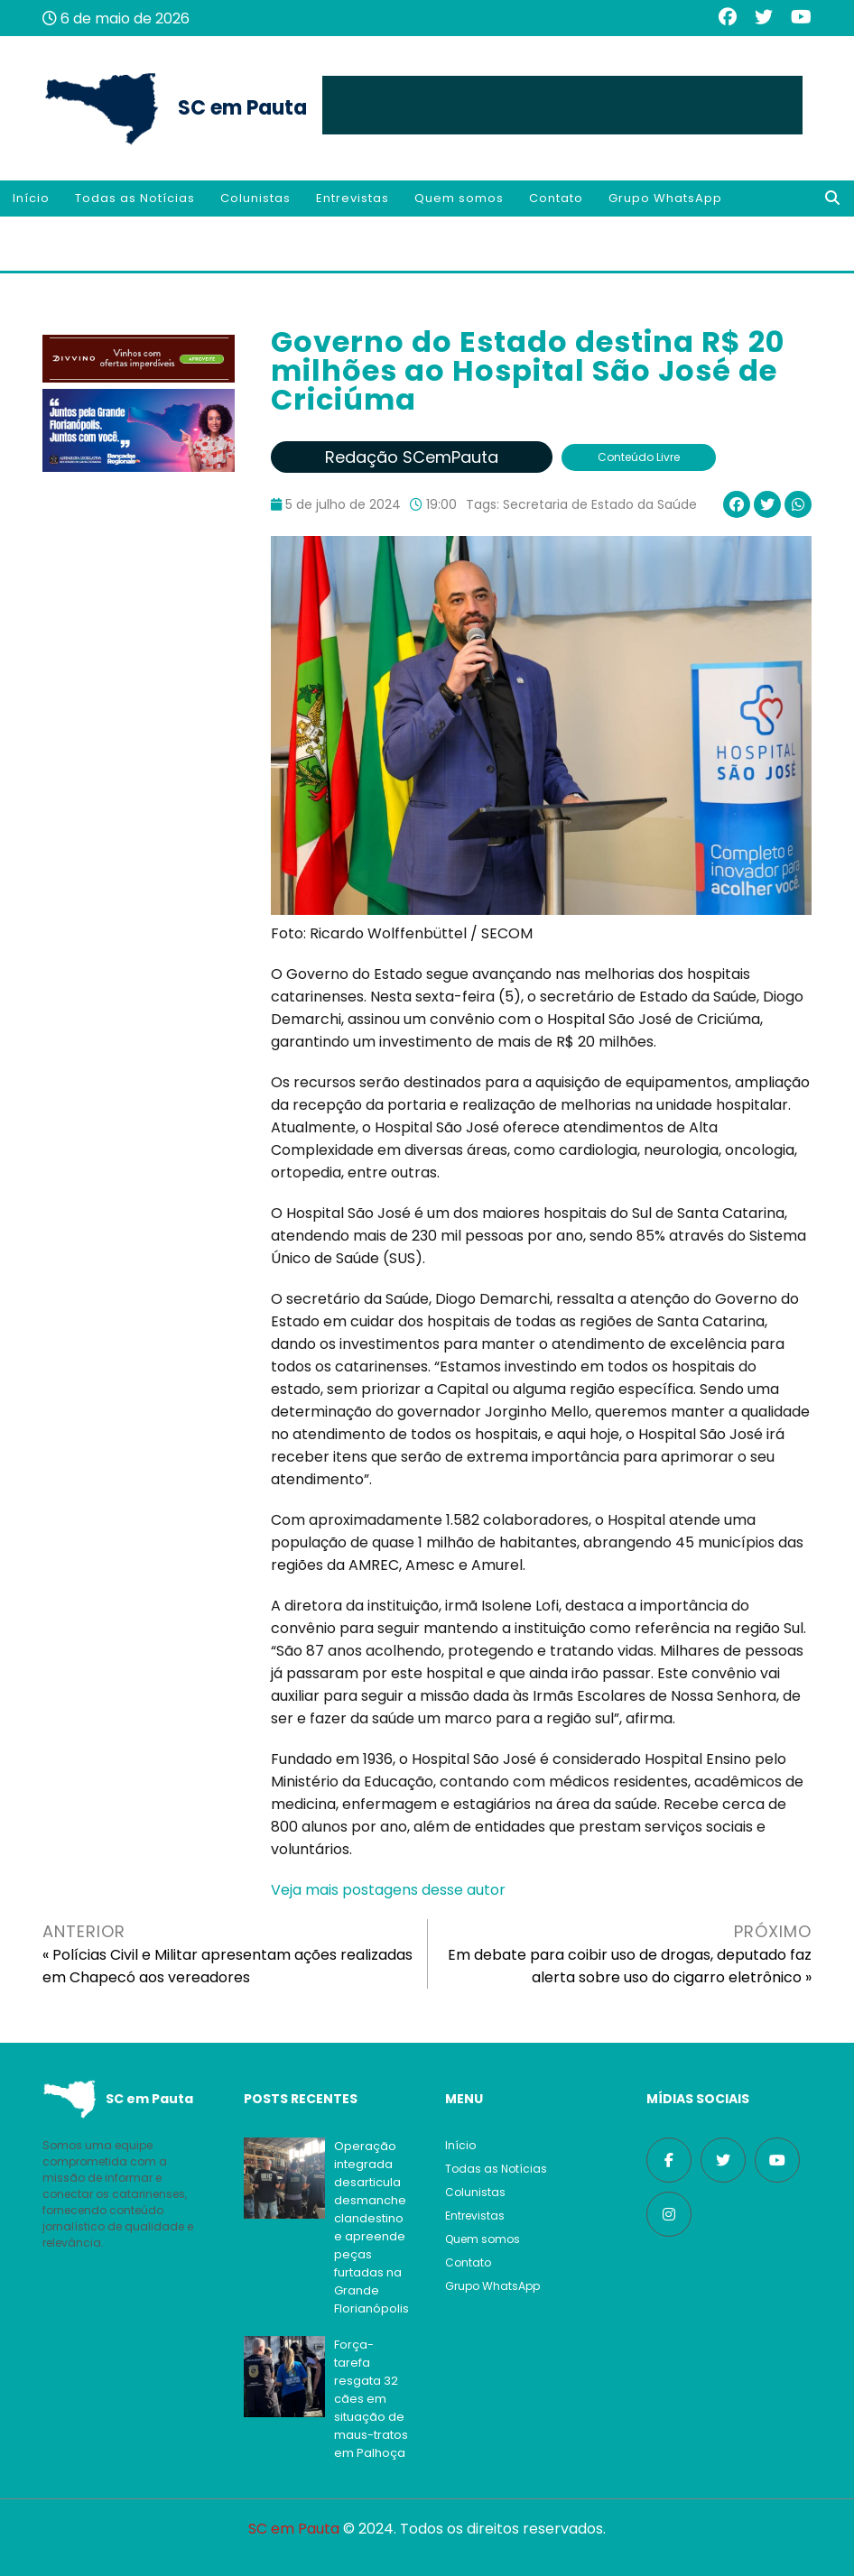 The width and height of the screenshot is (854, 2576). What do you see at coordinates (135, 198) in the screenshot?
I see `Todas as Notícias` at bounding box center [135, 198].